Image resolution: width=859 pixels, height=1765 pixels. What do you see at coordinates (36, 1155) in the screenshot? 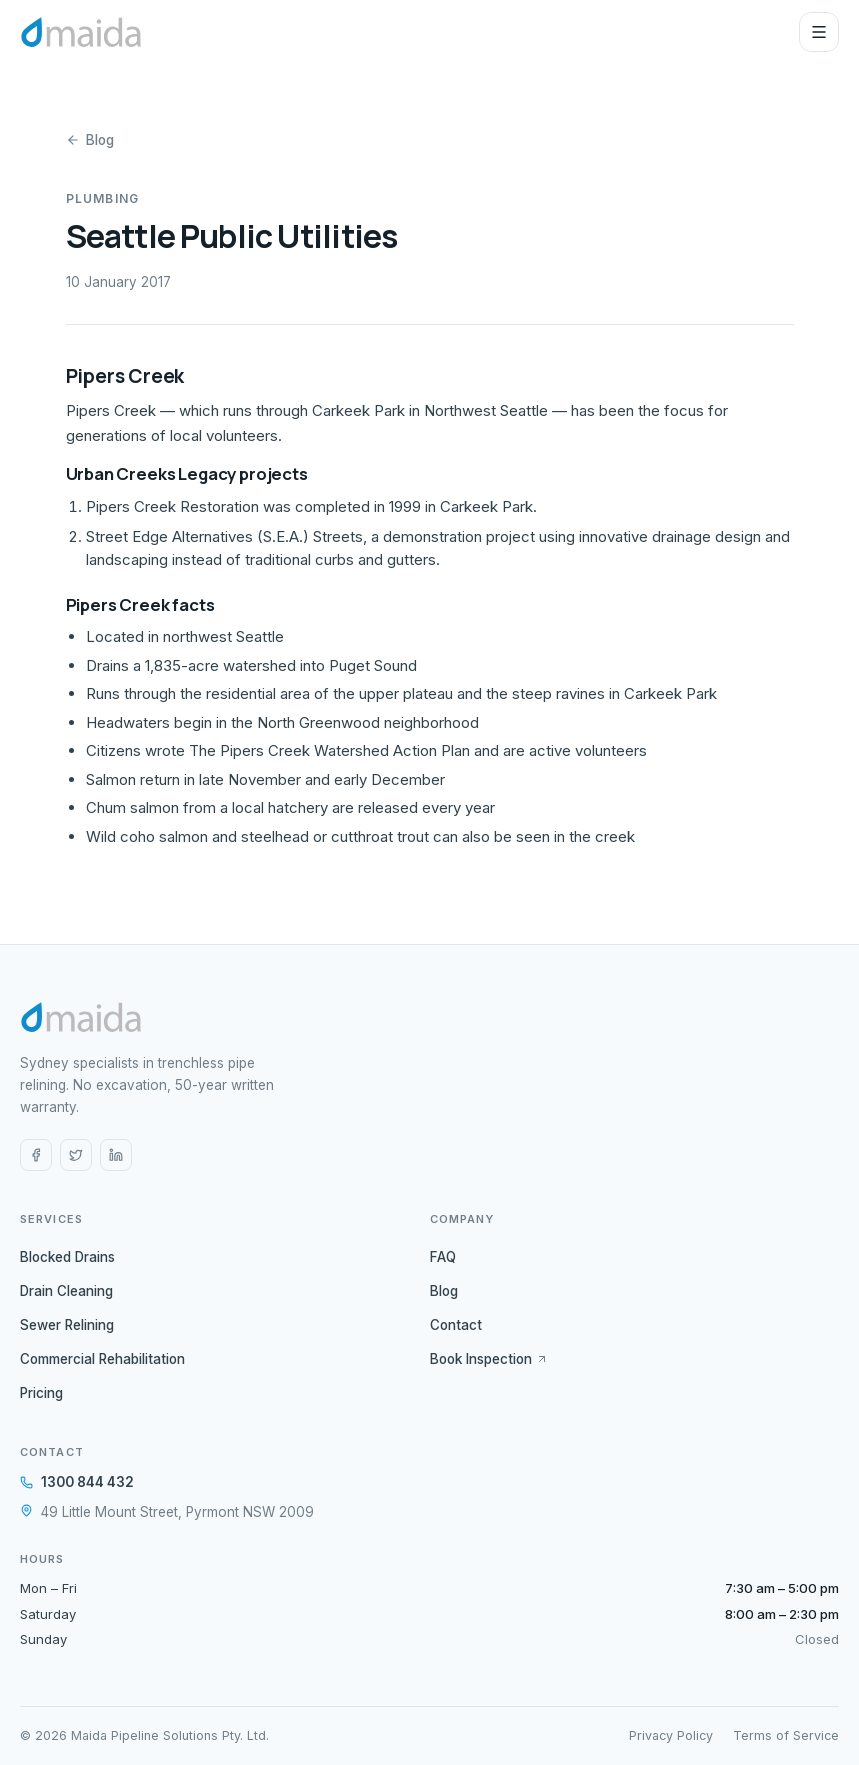
I see `[Facebook]` at bounding box center [36, 1155].